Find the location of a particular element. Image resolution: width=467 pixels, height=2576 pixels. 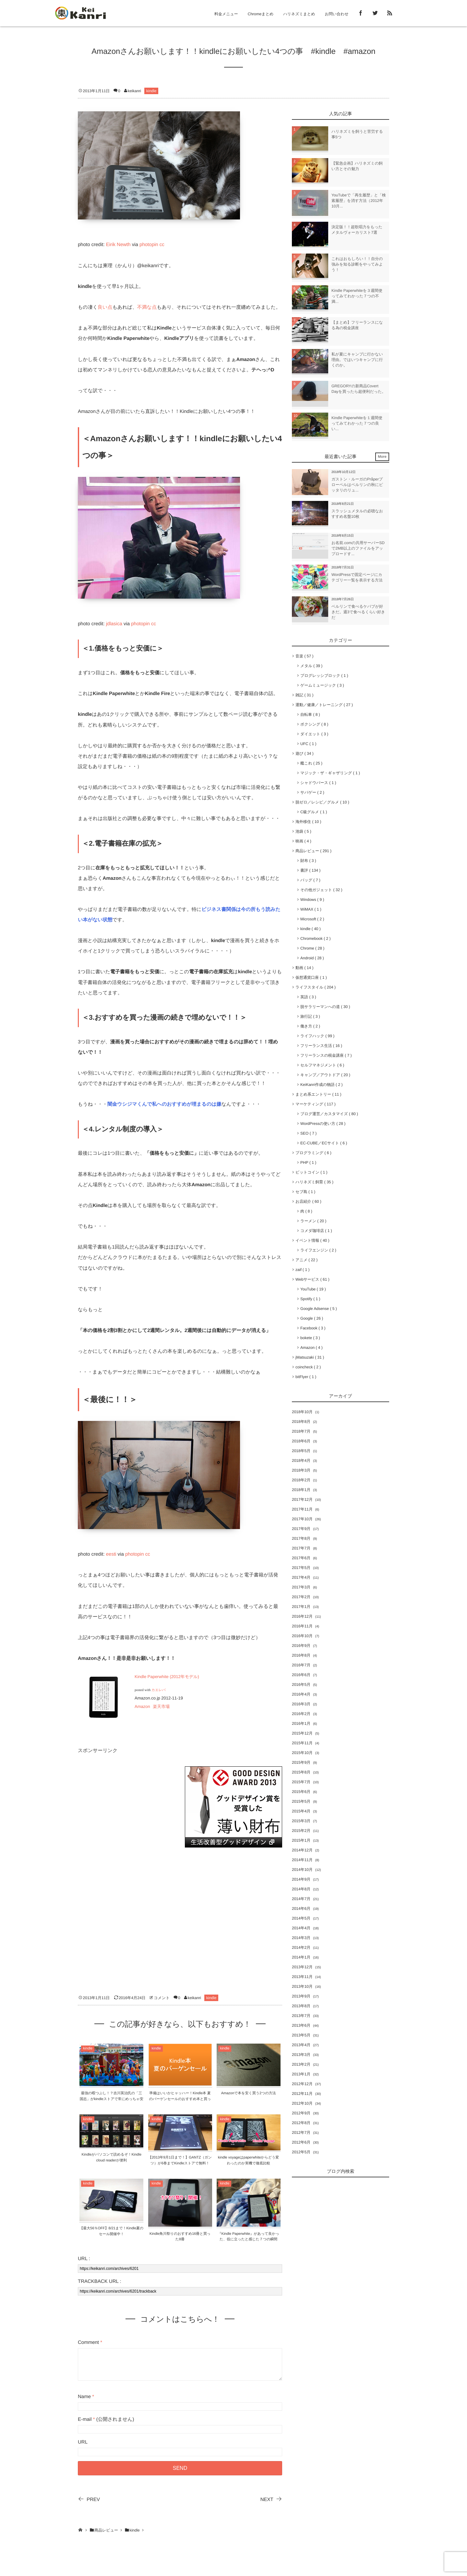

2015年6月 is located at coordinates (301, 1791).